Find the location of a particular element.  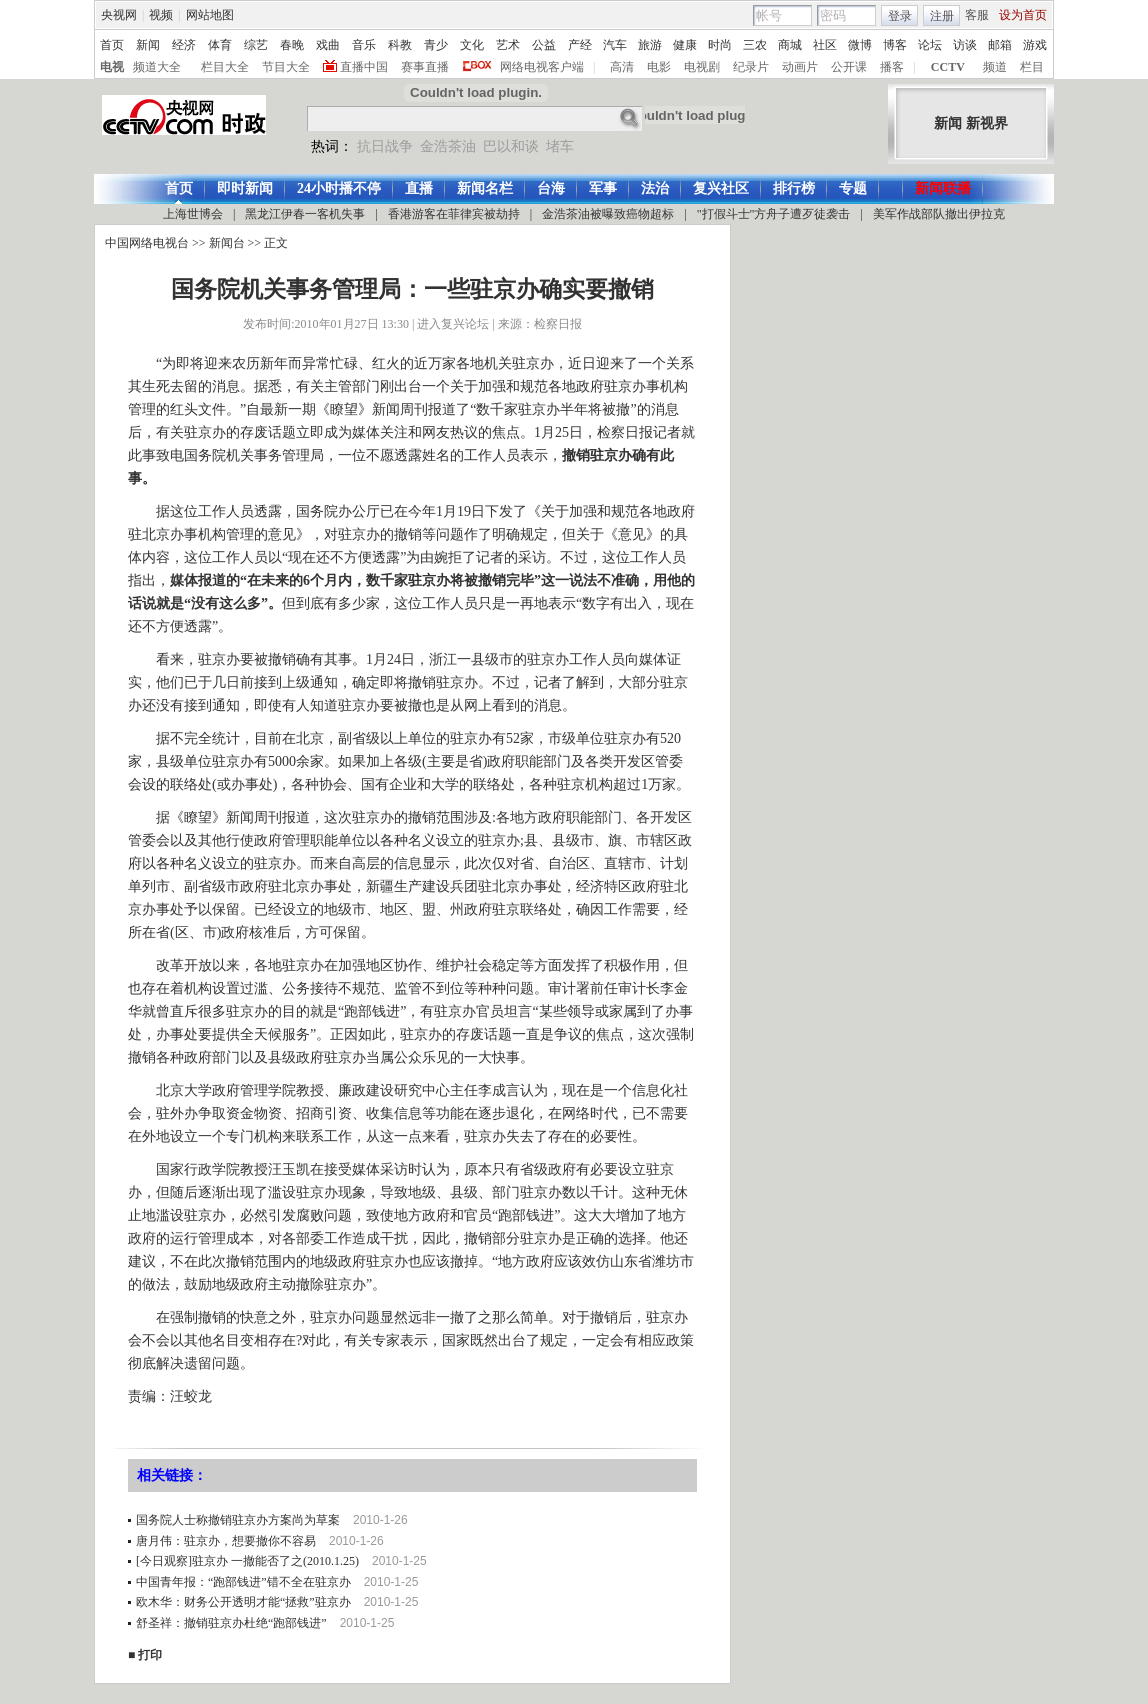

打印 is located at coordinates (150, 1655).